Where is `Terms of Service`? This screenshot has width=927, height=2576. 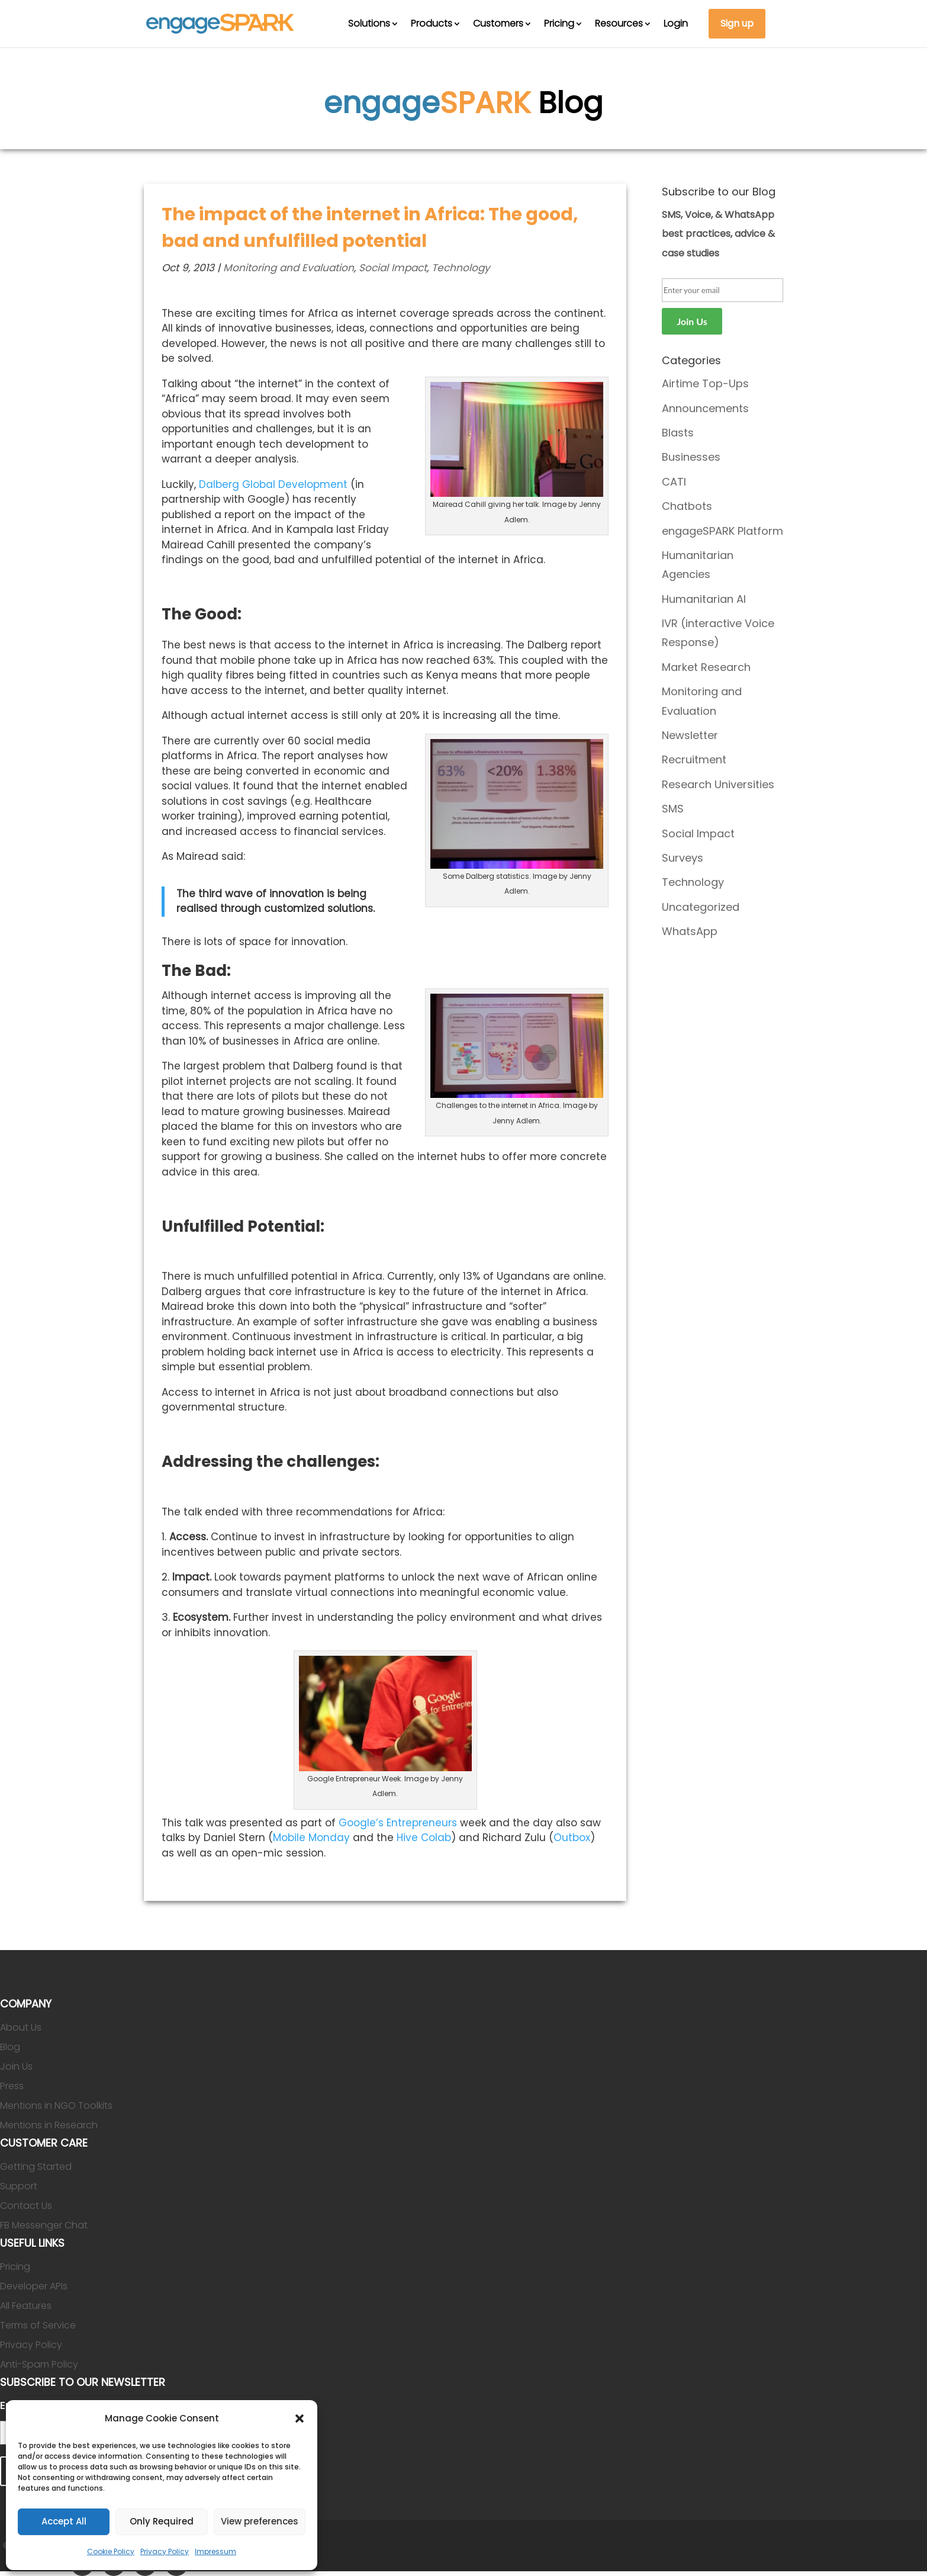 Terms of Service is located at coordinates (38, 2325).